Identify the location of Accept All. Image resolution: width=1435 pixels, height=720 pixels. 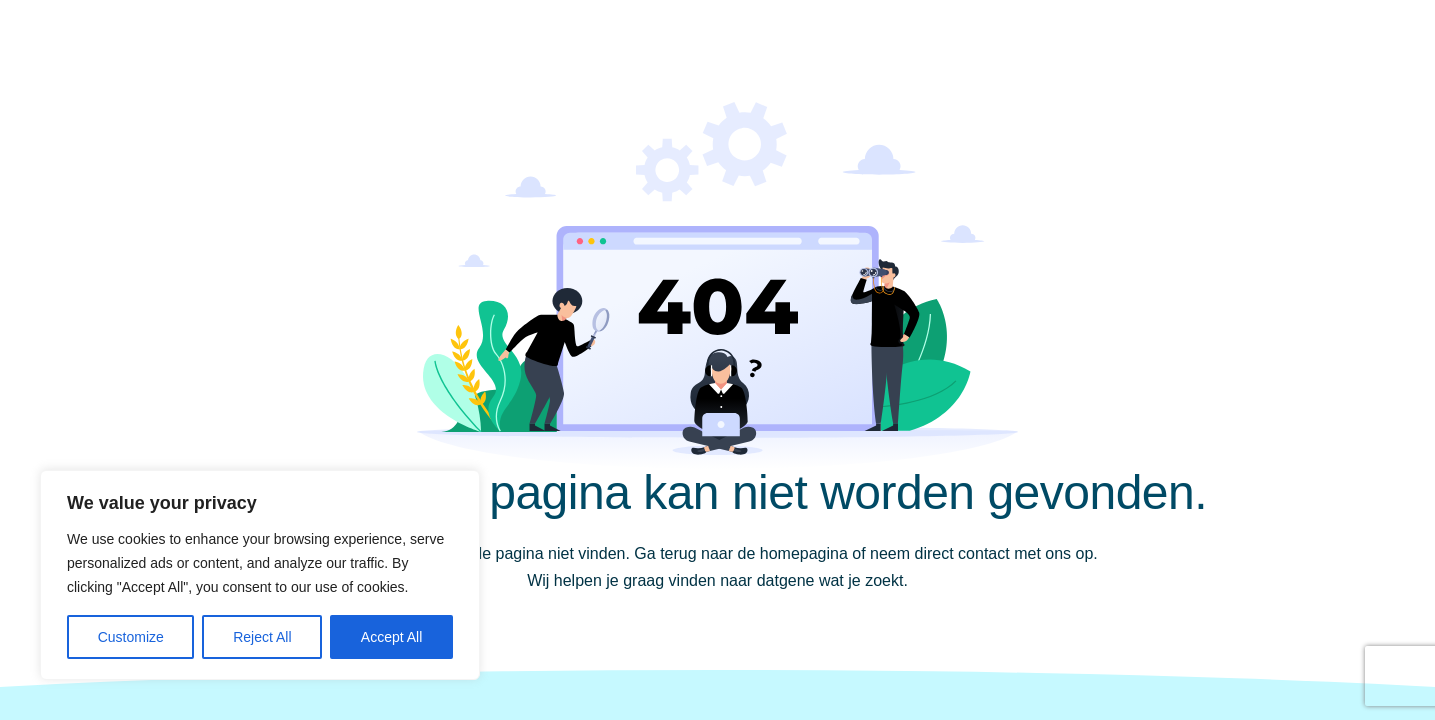
(391, 637).